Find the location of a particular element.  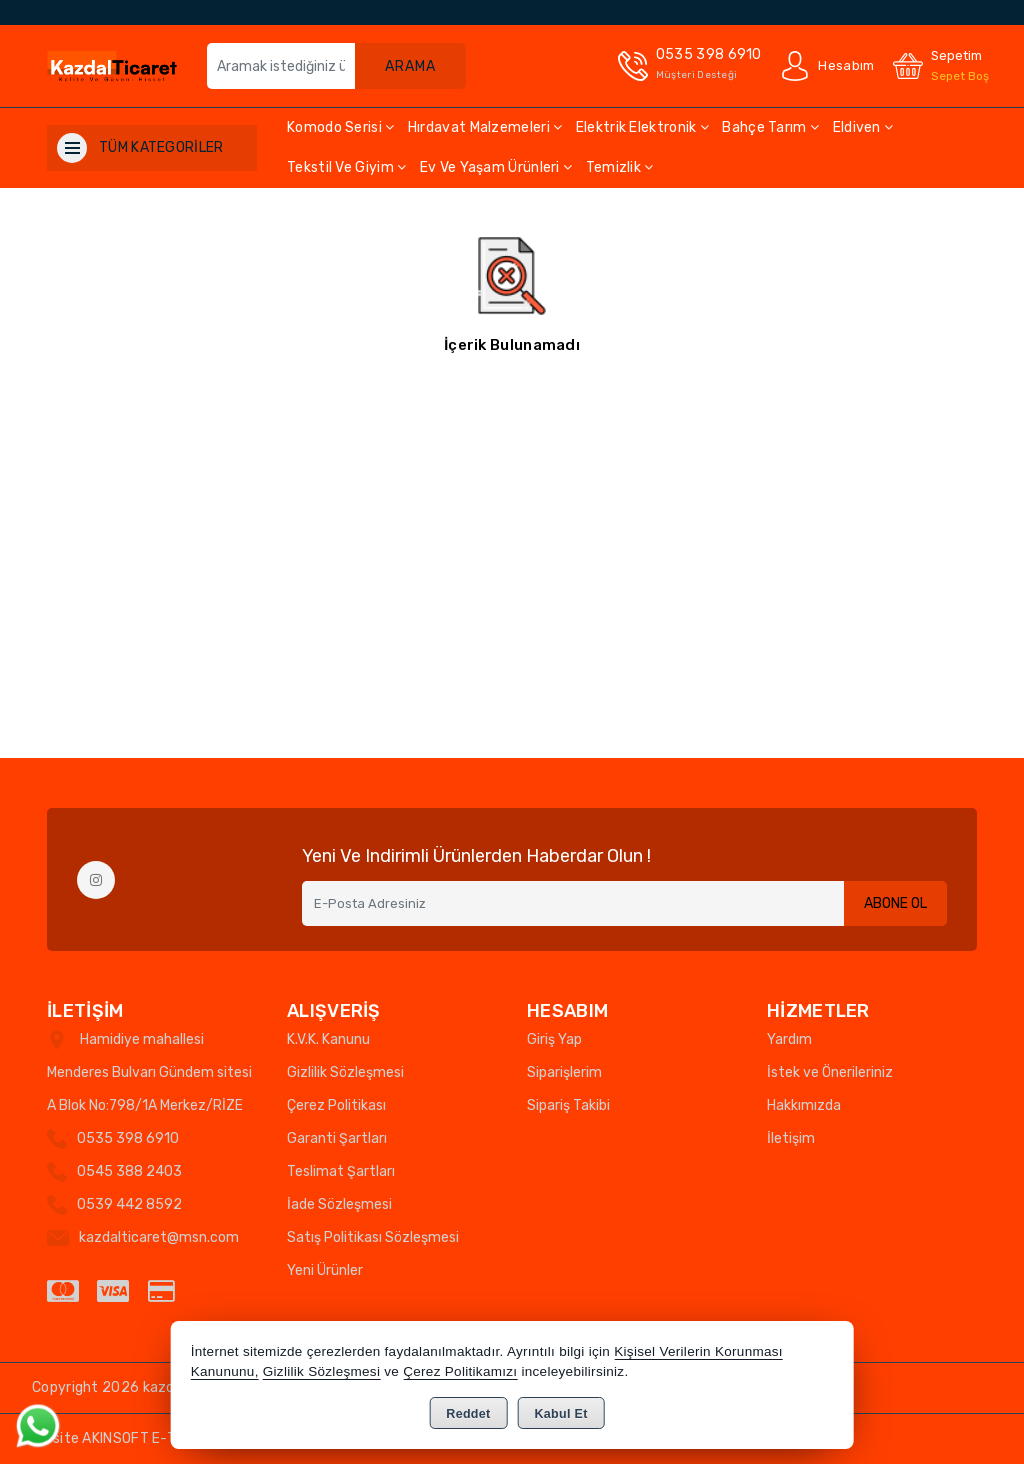

K.V.K. Kanunu is located at coordinates (328, 1039).